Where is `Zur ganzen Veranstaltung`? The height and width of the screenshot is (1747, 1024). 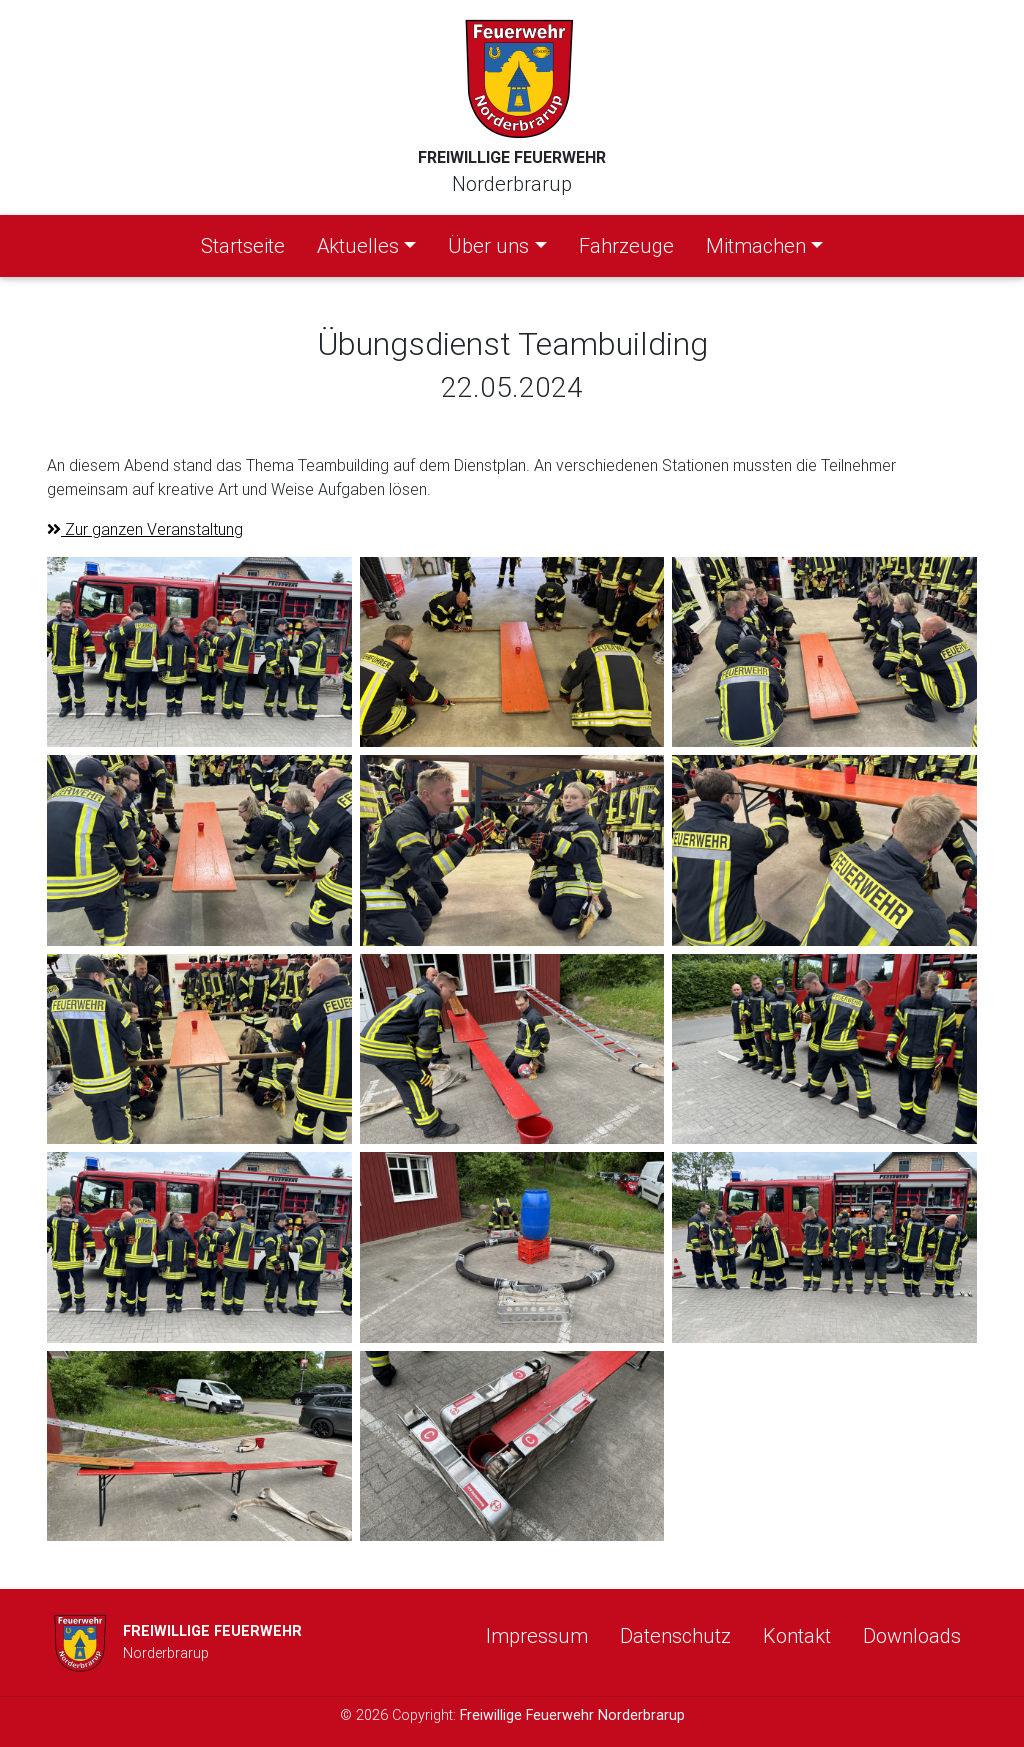
Zur ganzen Veranstaltung is located at coordinates (145, 529).